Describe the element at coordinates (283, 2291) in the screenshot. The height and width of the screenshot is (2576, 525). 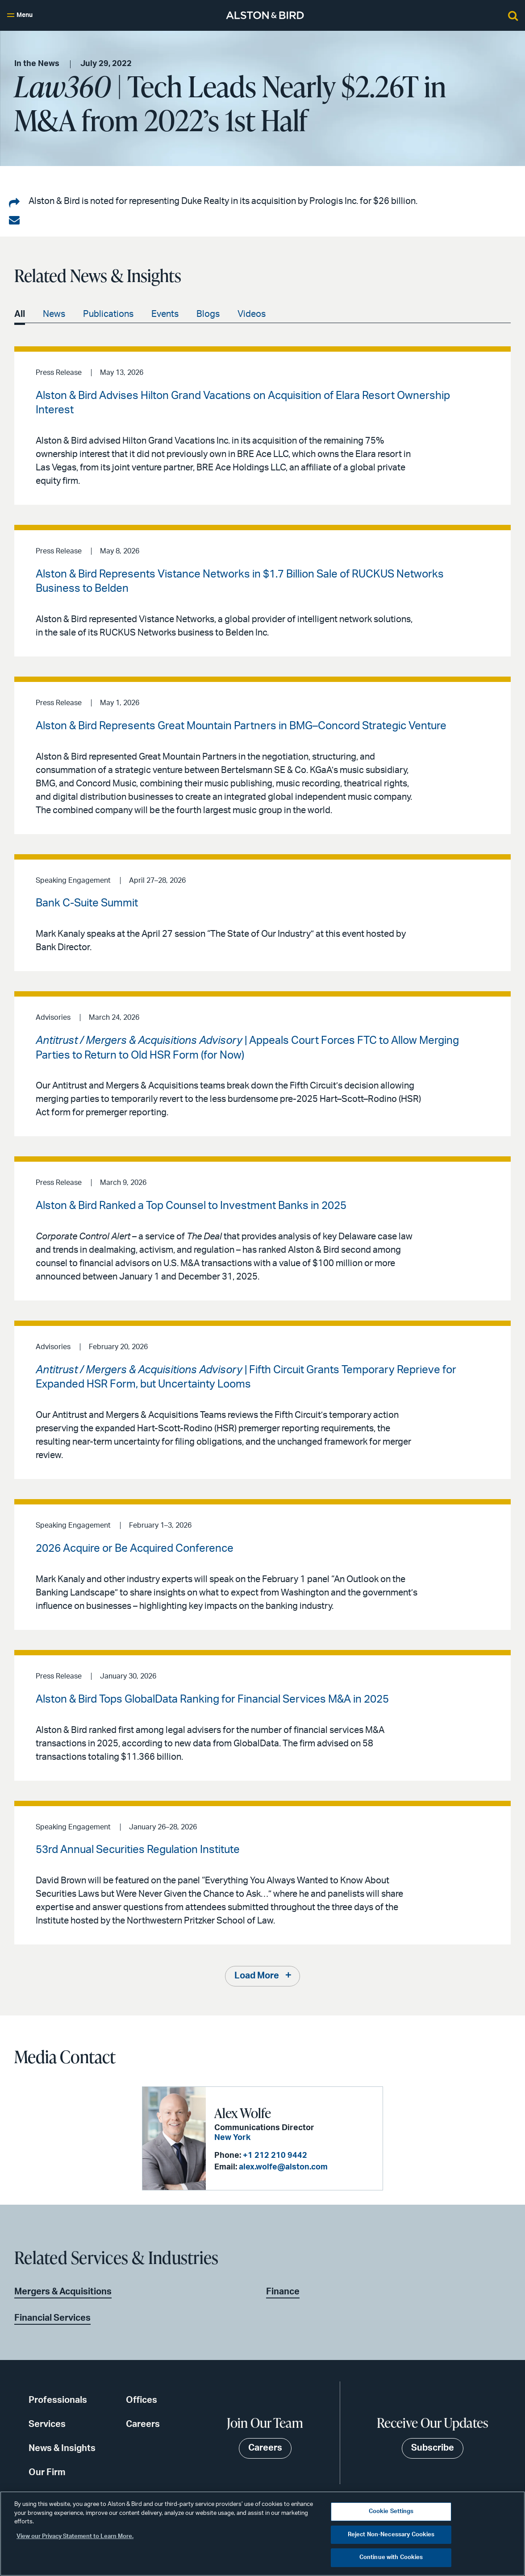
I see `Finance` at that location.